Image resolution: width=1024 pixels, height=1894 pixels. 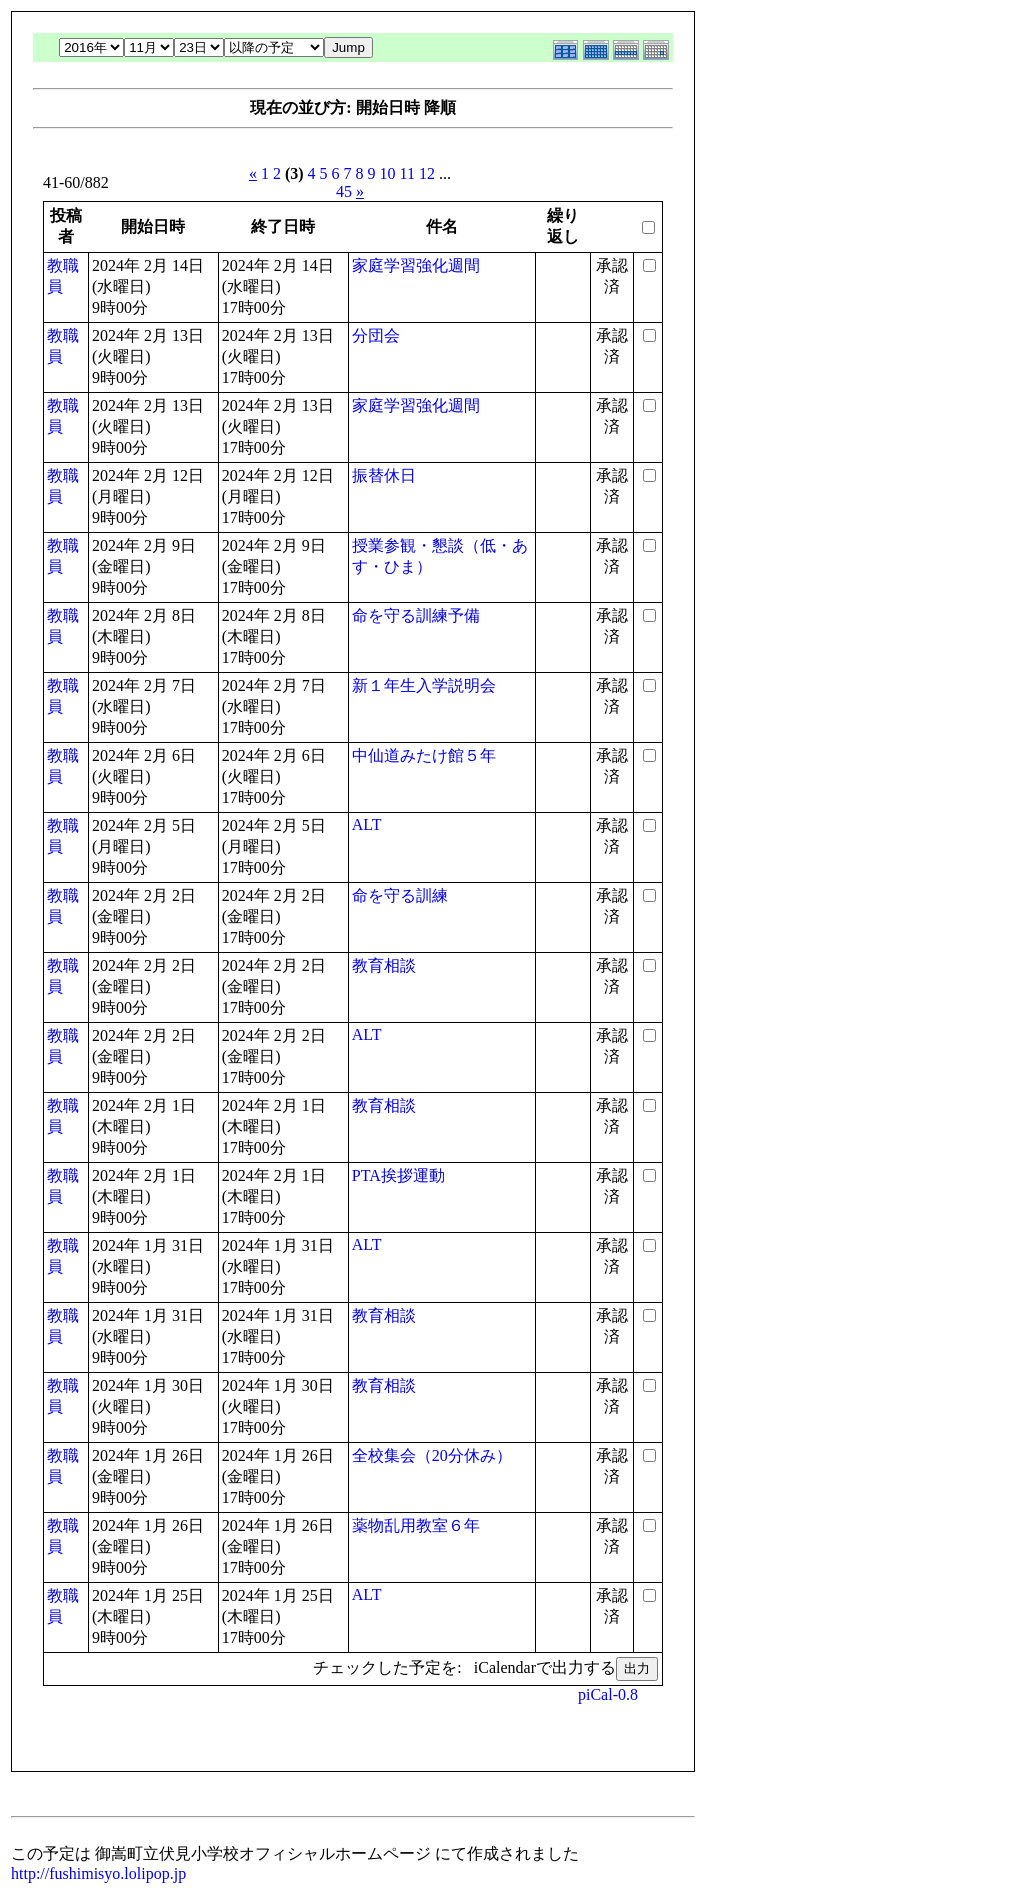 I want to click on 新１年生入学説明会, so click(x=424, y=685).